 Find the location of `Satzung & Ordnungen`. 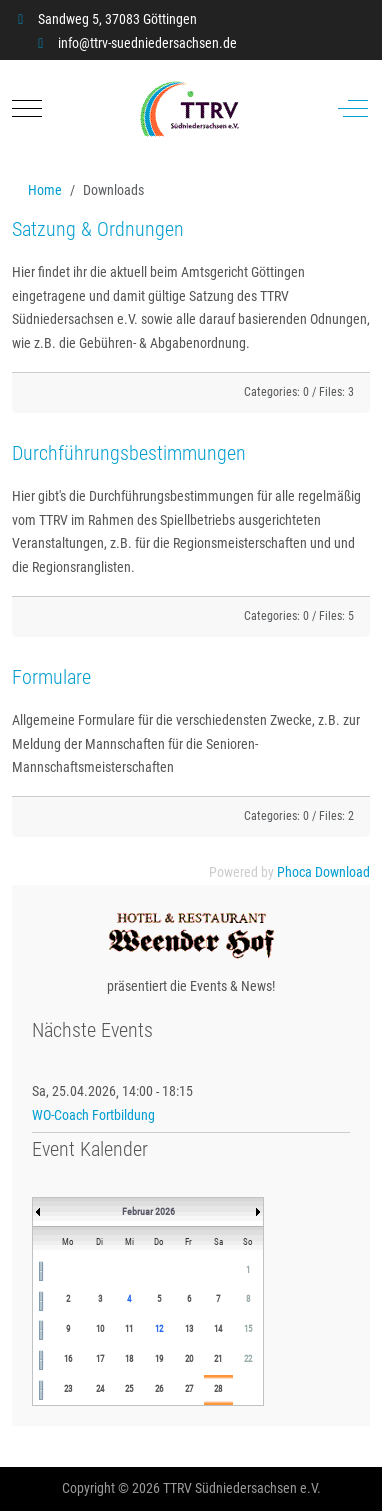

Satzung & Ordnungen is located at coordinates (98, 229).